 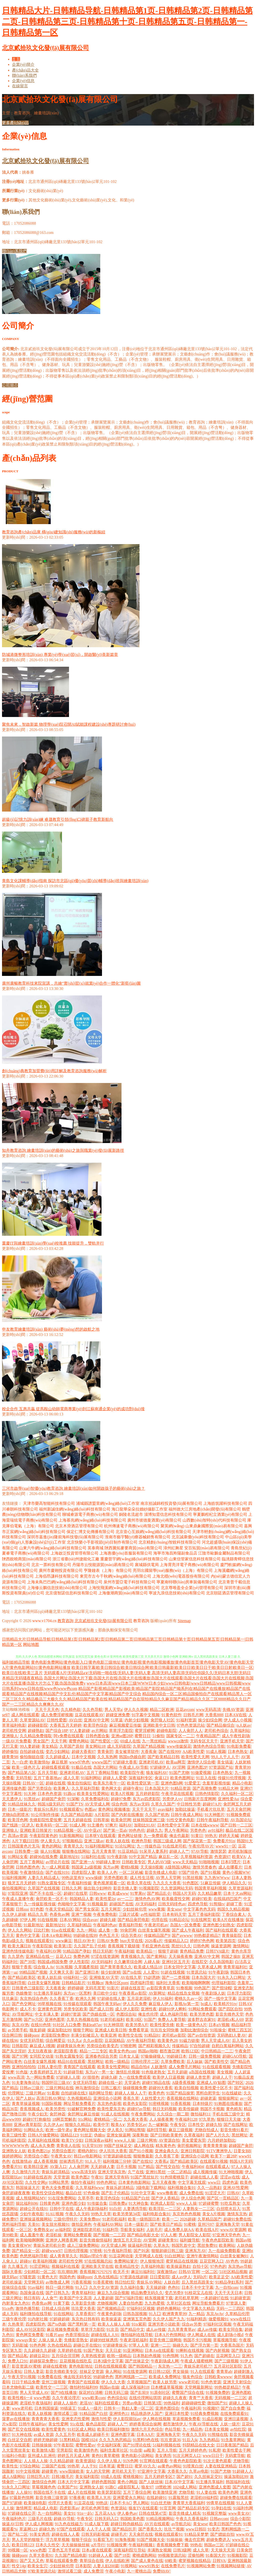 What do you see at coordinates (45, 2261) in the screenshot?
I see `欧美福利视频` at bounding box center [45, 2261].